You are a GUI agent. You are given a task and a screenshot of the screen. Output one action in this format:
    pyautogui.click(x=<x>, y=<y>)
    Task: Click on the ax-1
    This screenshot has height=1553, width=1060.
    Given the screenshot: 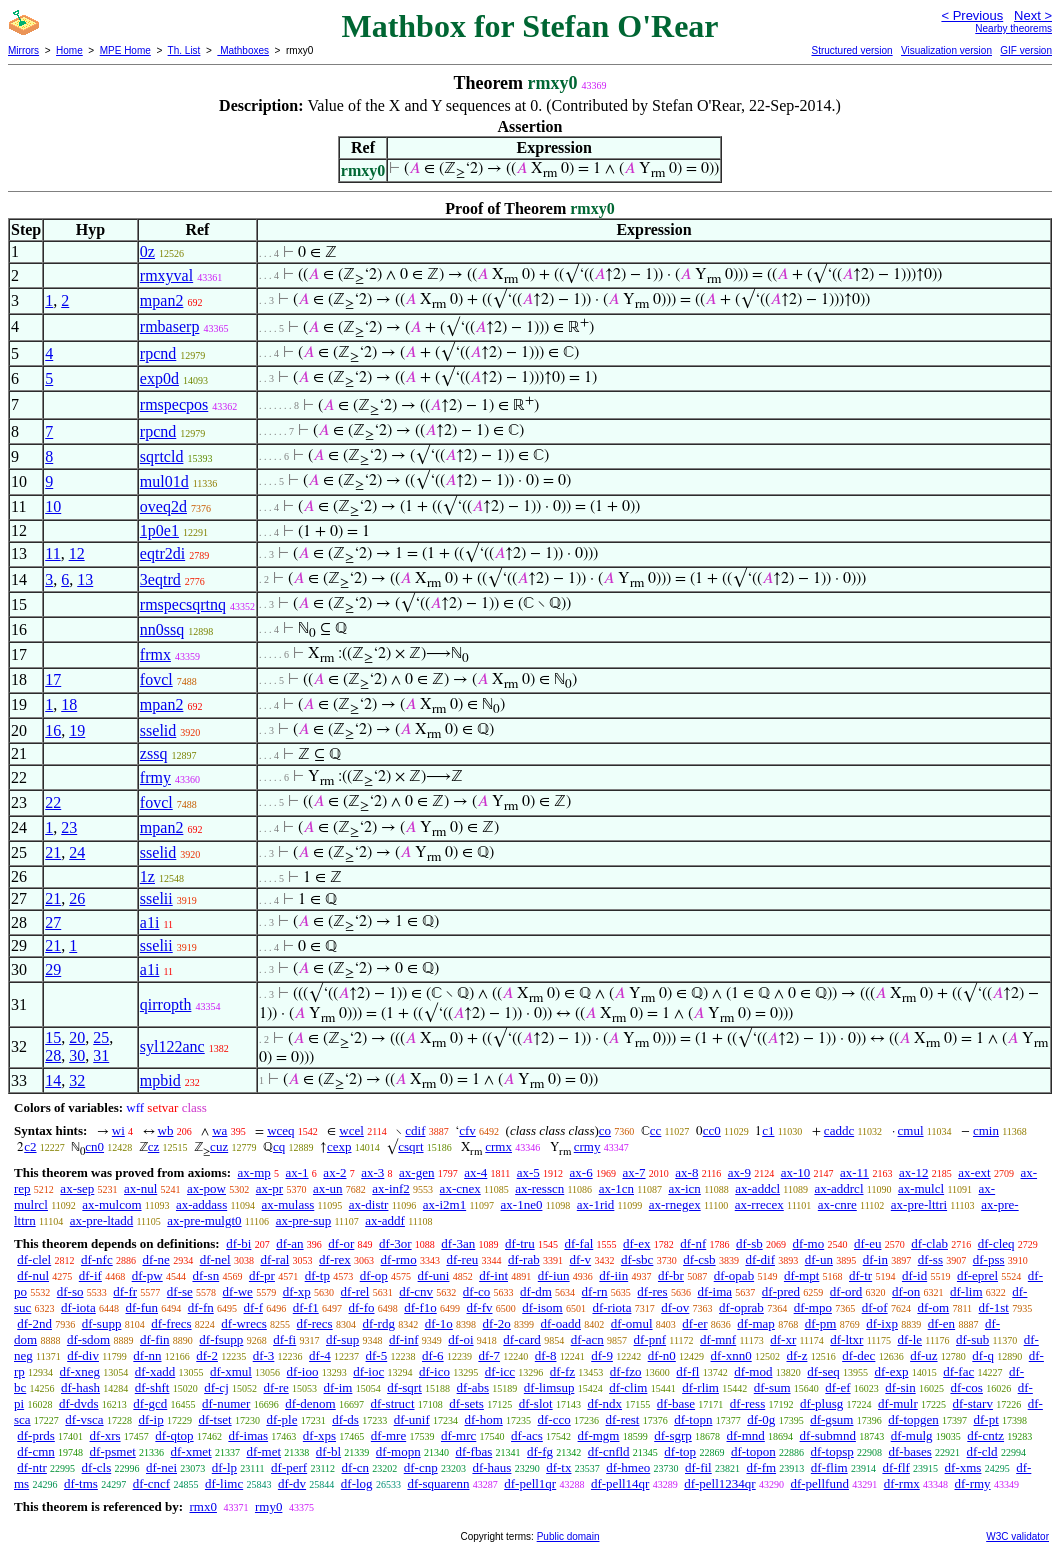 What is the action you would take?
    pyautogui.click(x=297, y=1172)
    